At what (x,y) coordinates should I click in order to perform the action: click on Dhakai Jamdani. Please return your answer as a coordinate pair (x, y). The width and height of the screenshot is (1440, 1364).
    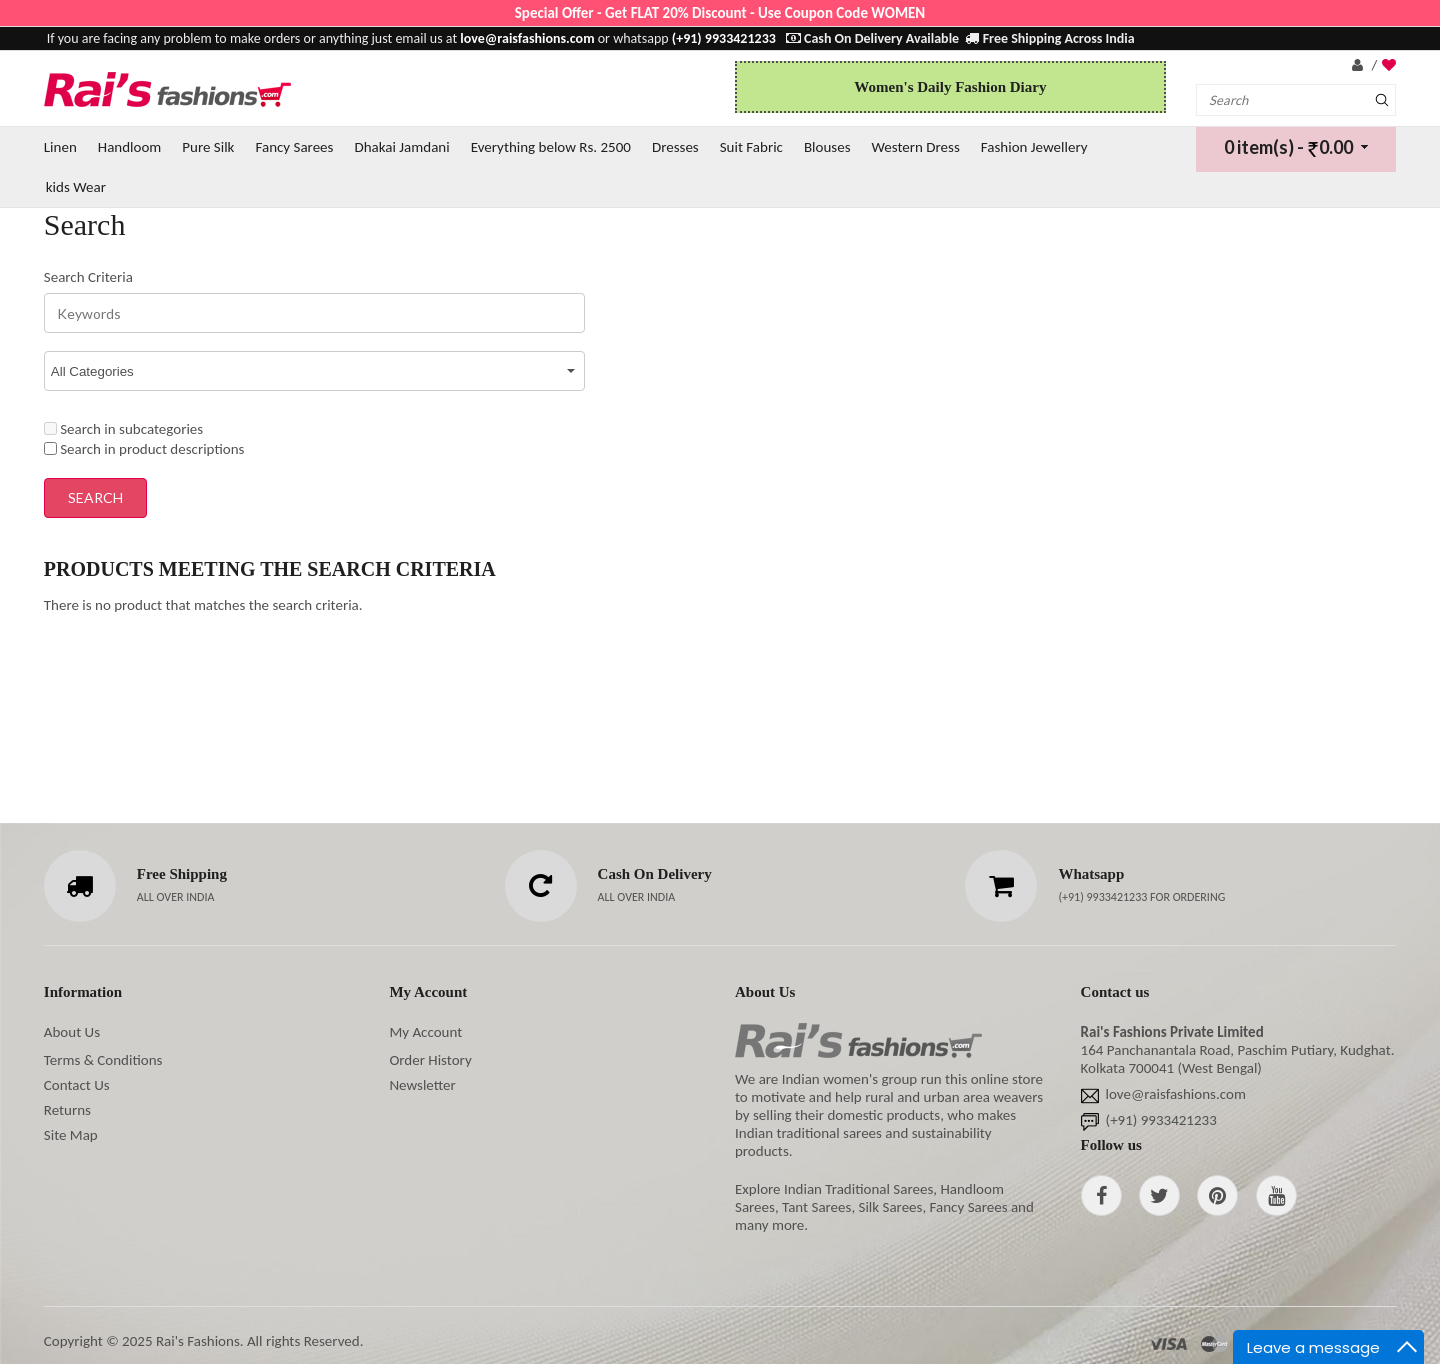
    Looking at the image, I should click on (401, 147).